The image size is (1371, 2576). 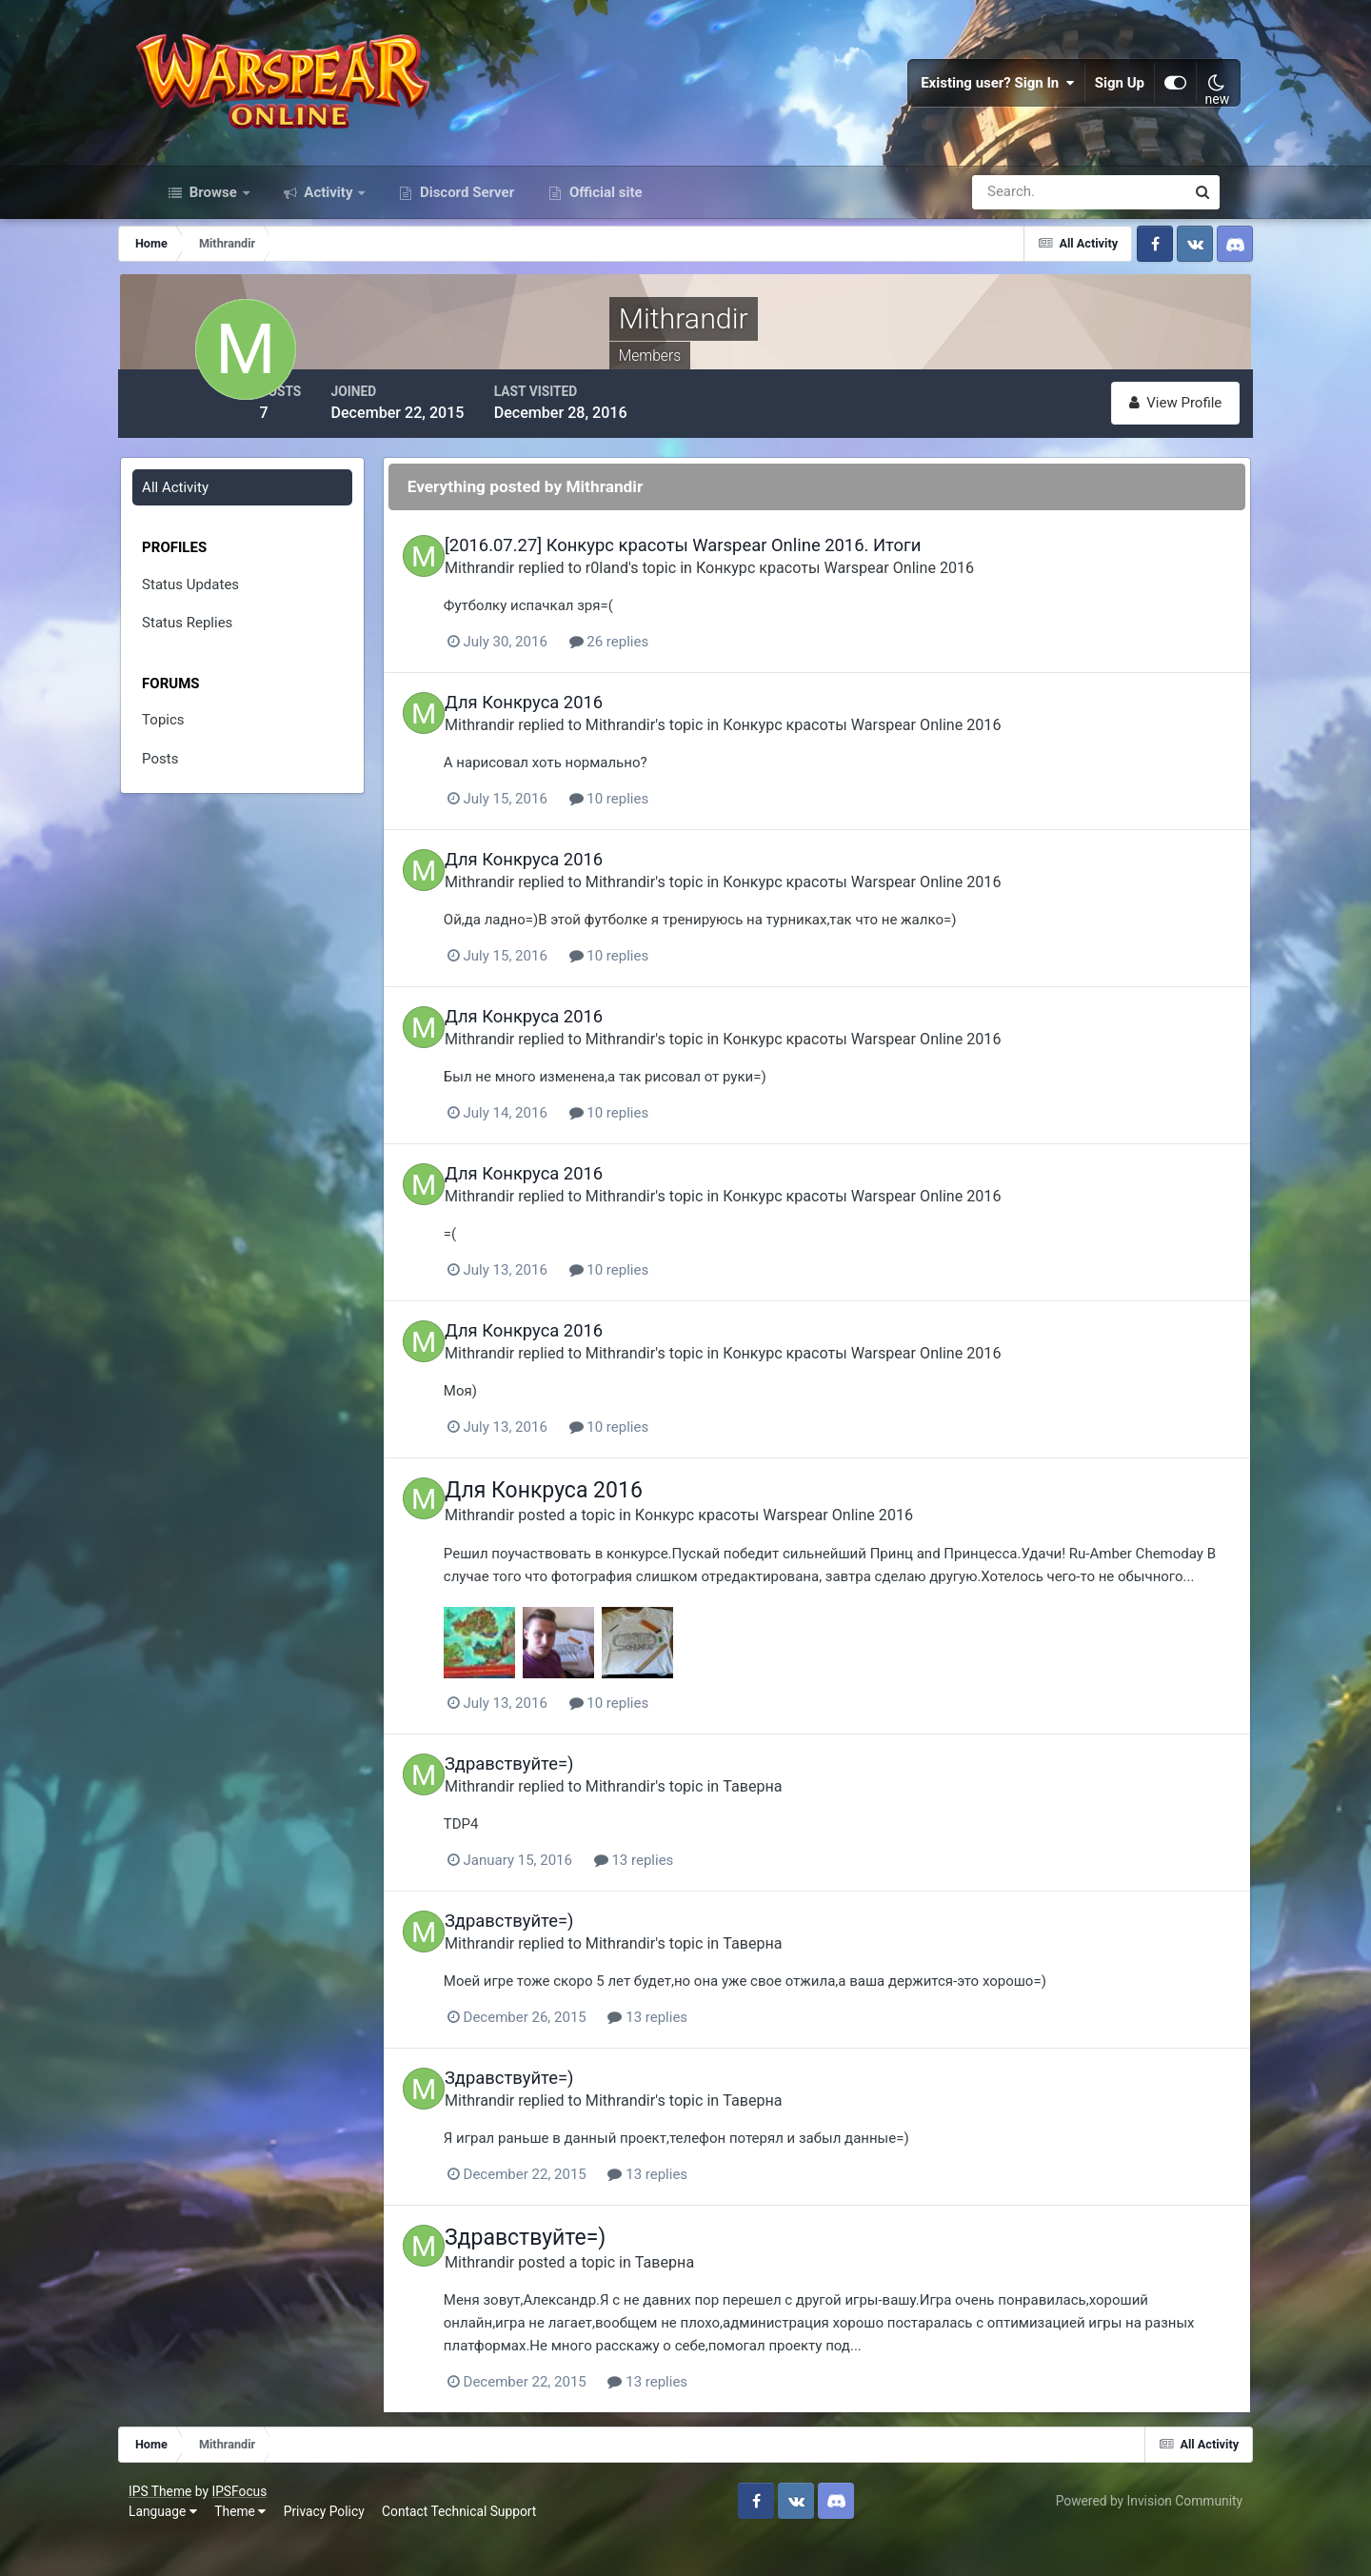 I want to click on Contact Technical Support, so click(x=482, y=2546).